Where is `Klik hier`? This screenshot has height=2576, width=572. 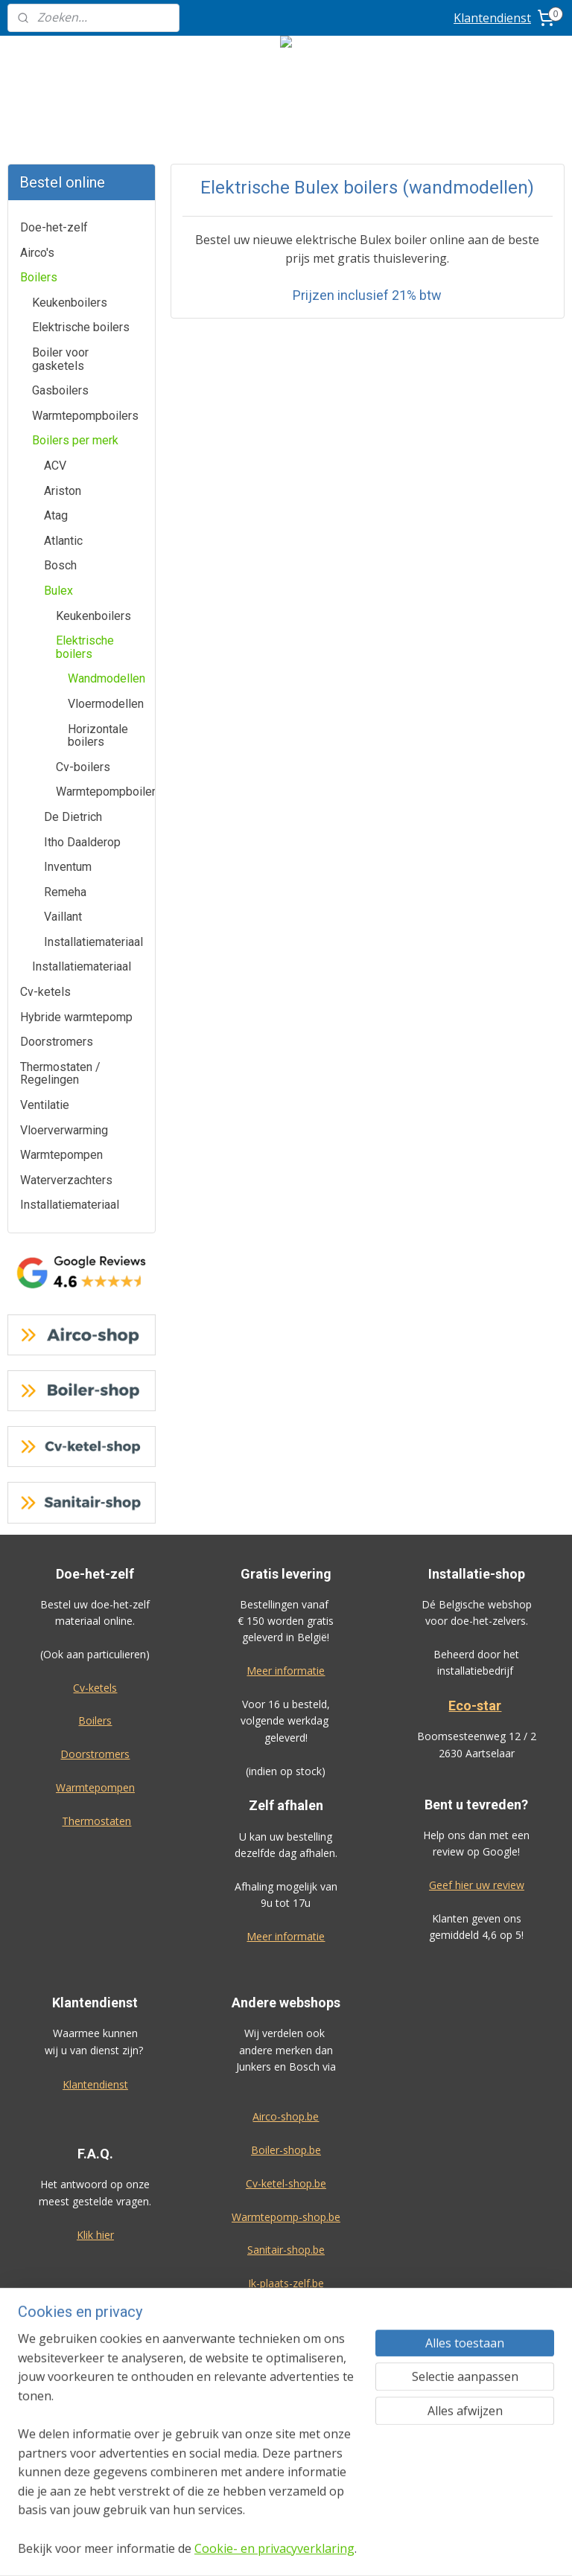 Klik hier is located at coordinates (95, 2235).